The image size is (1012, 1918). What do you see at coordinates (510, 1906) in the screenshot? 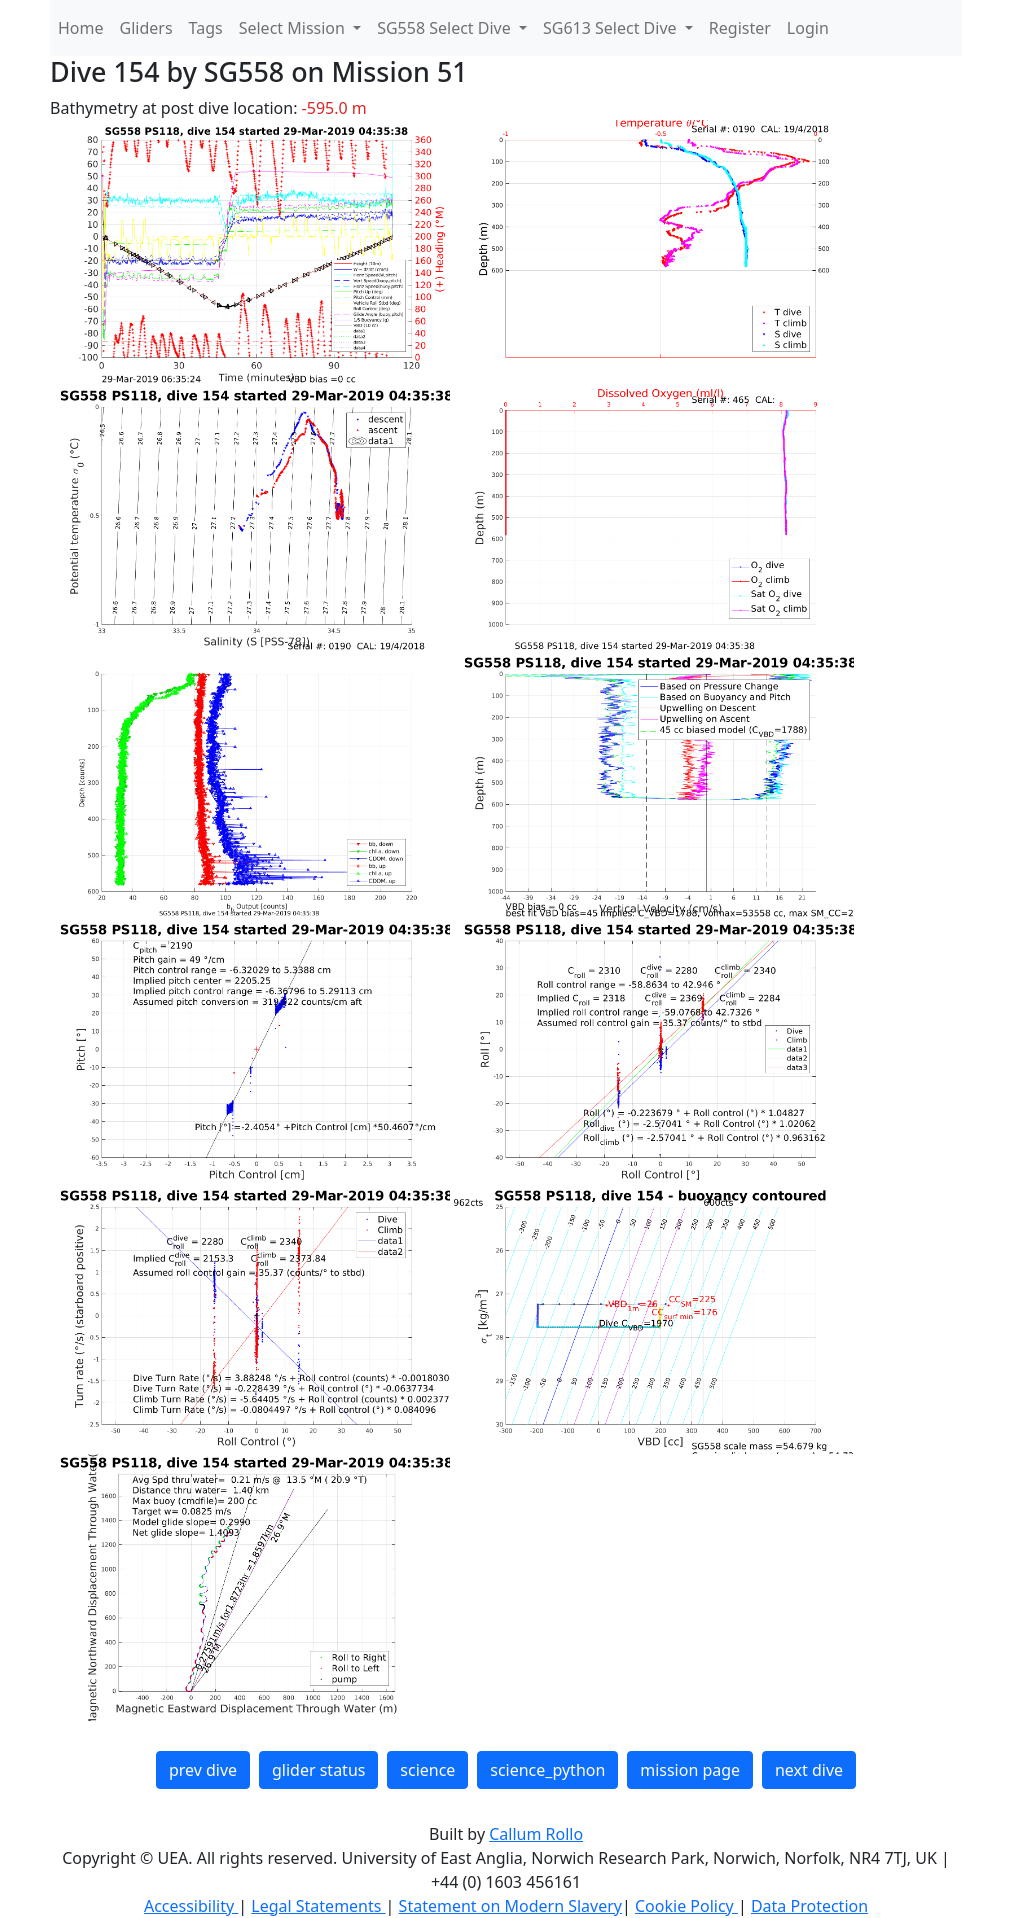
I see `Statement on Modern Slavery` at bounding box center [510, 1906].